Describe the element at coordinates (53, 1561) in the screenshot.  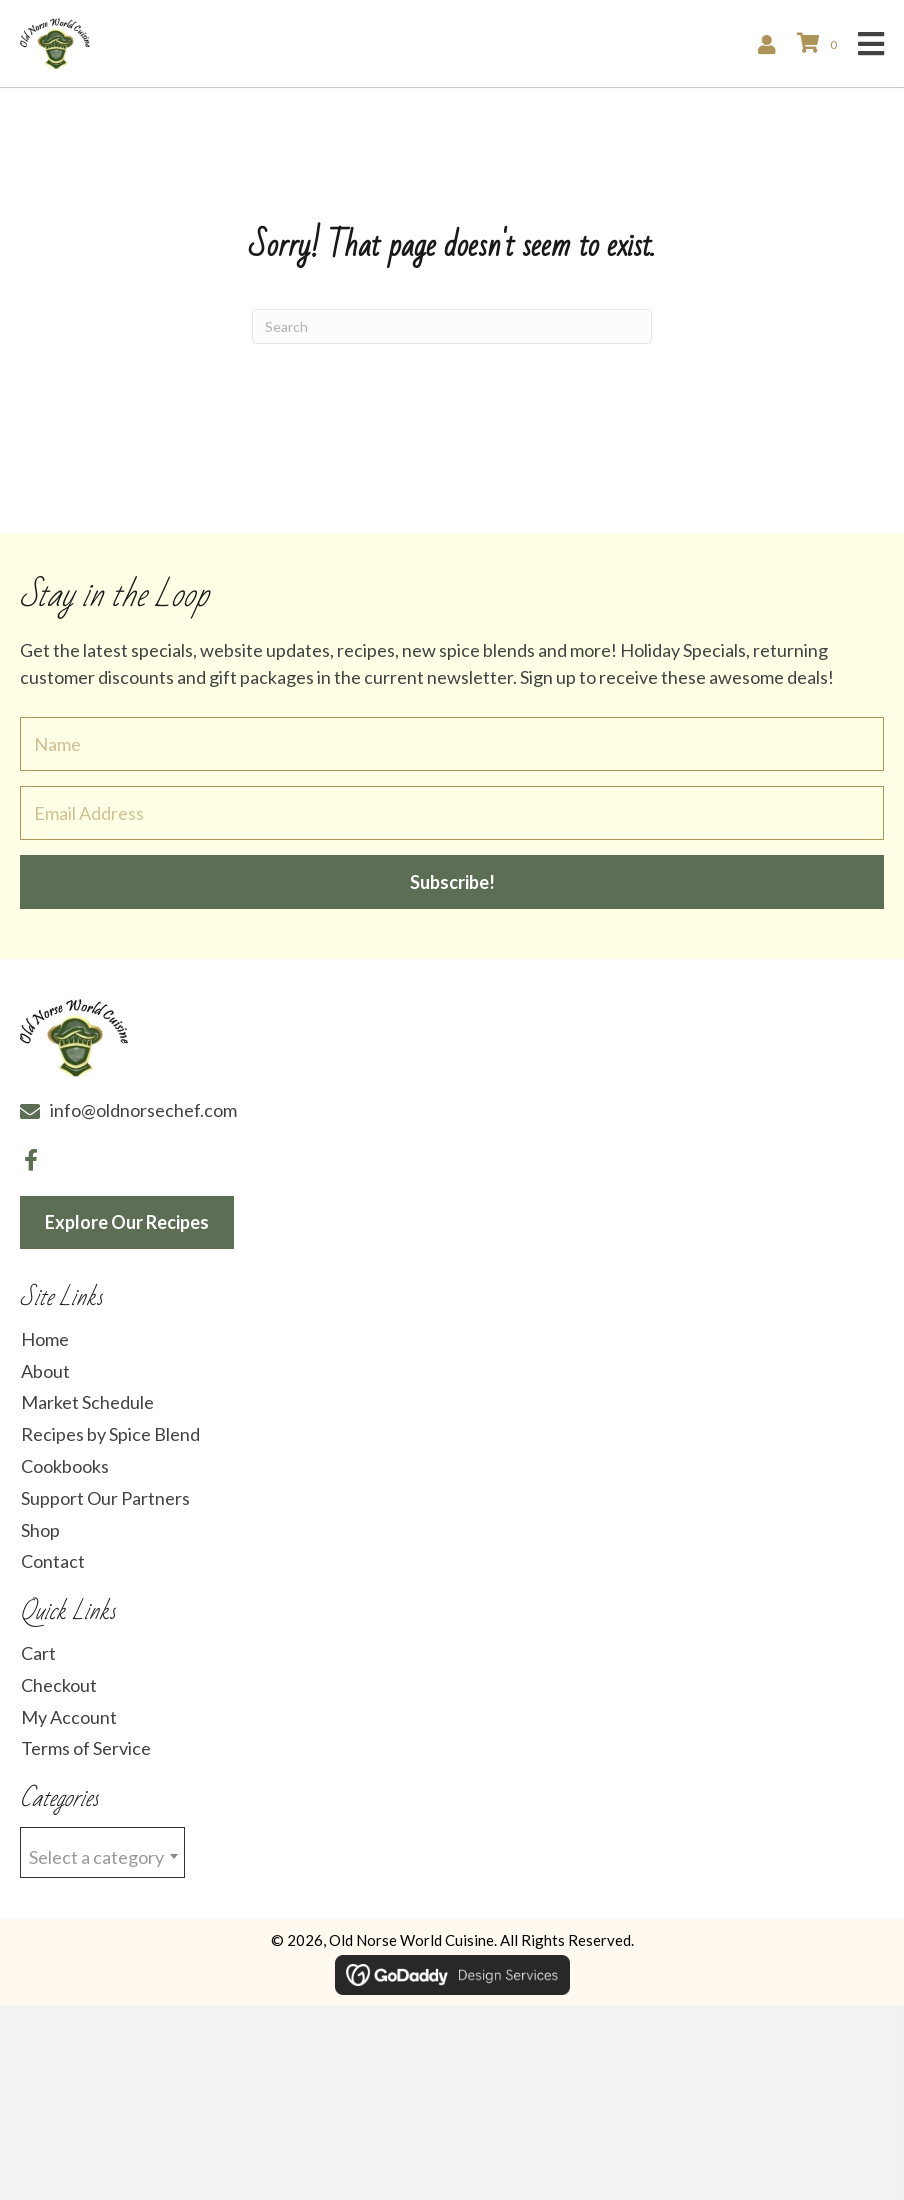
I see `Contact` at that location.